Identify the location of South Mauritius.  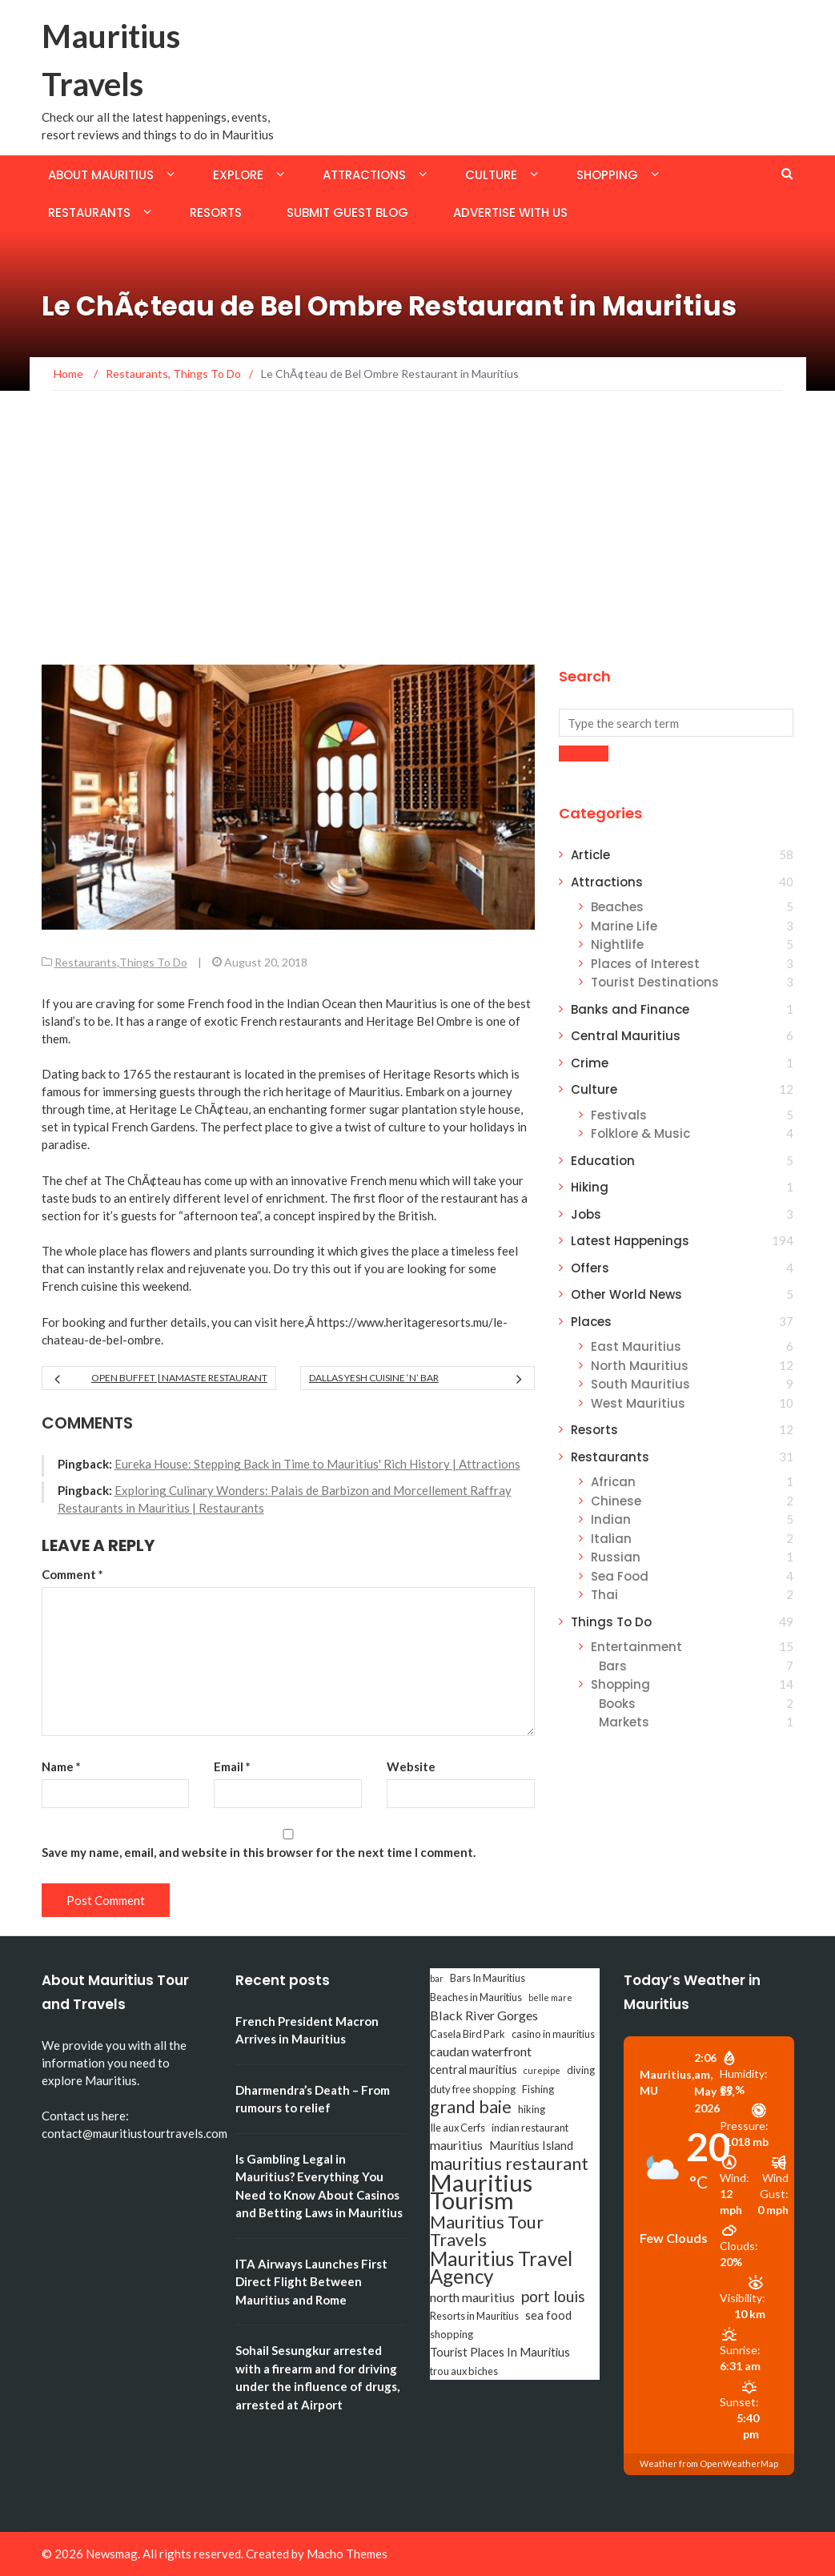
(640, 1384).